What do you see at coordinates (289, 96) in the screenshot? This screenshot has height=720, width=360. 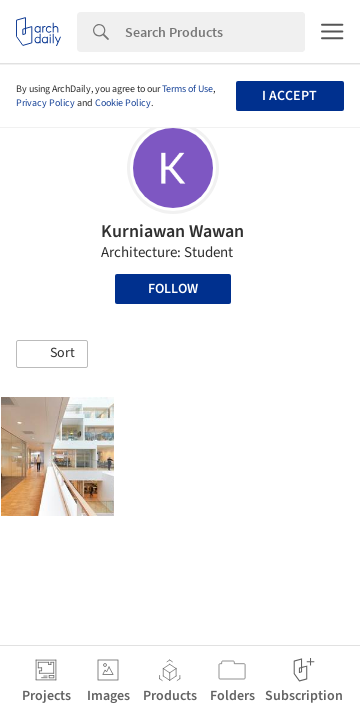 I see `I accept` at bounding box center [289, 96].